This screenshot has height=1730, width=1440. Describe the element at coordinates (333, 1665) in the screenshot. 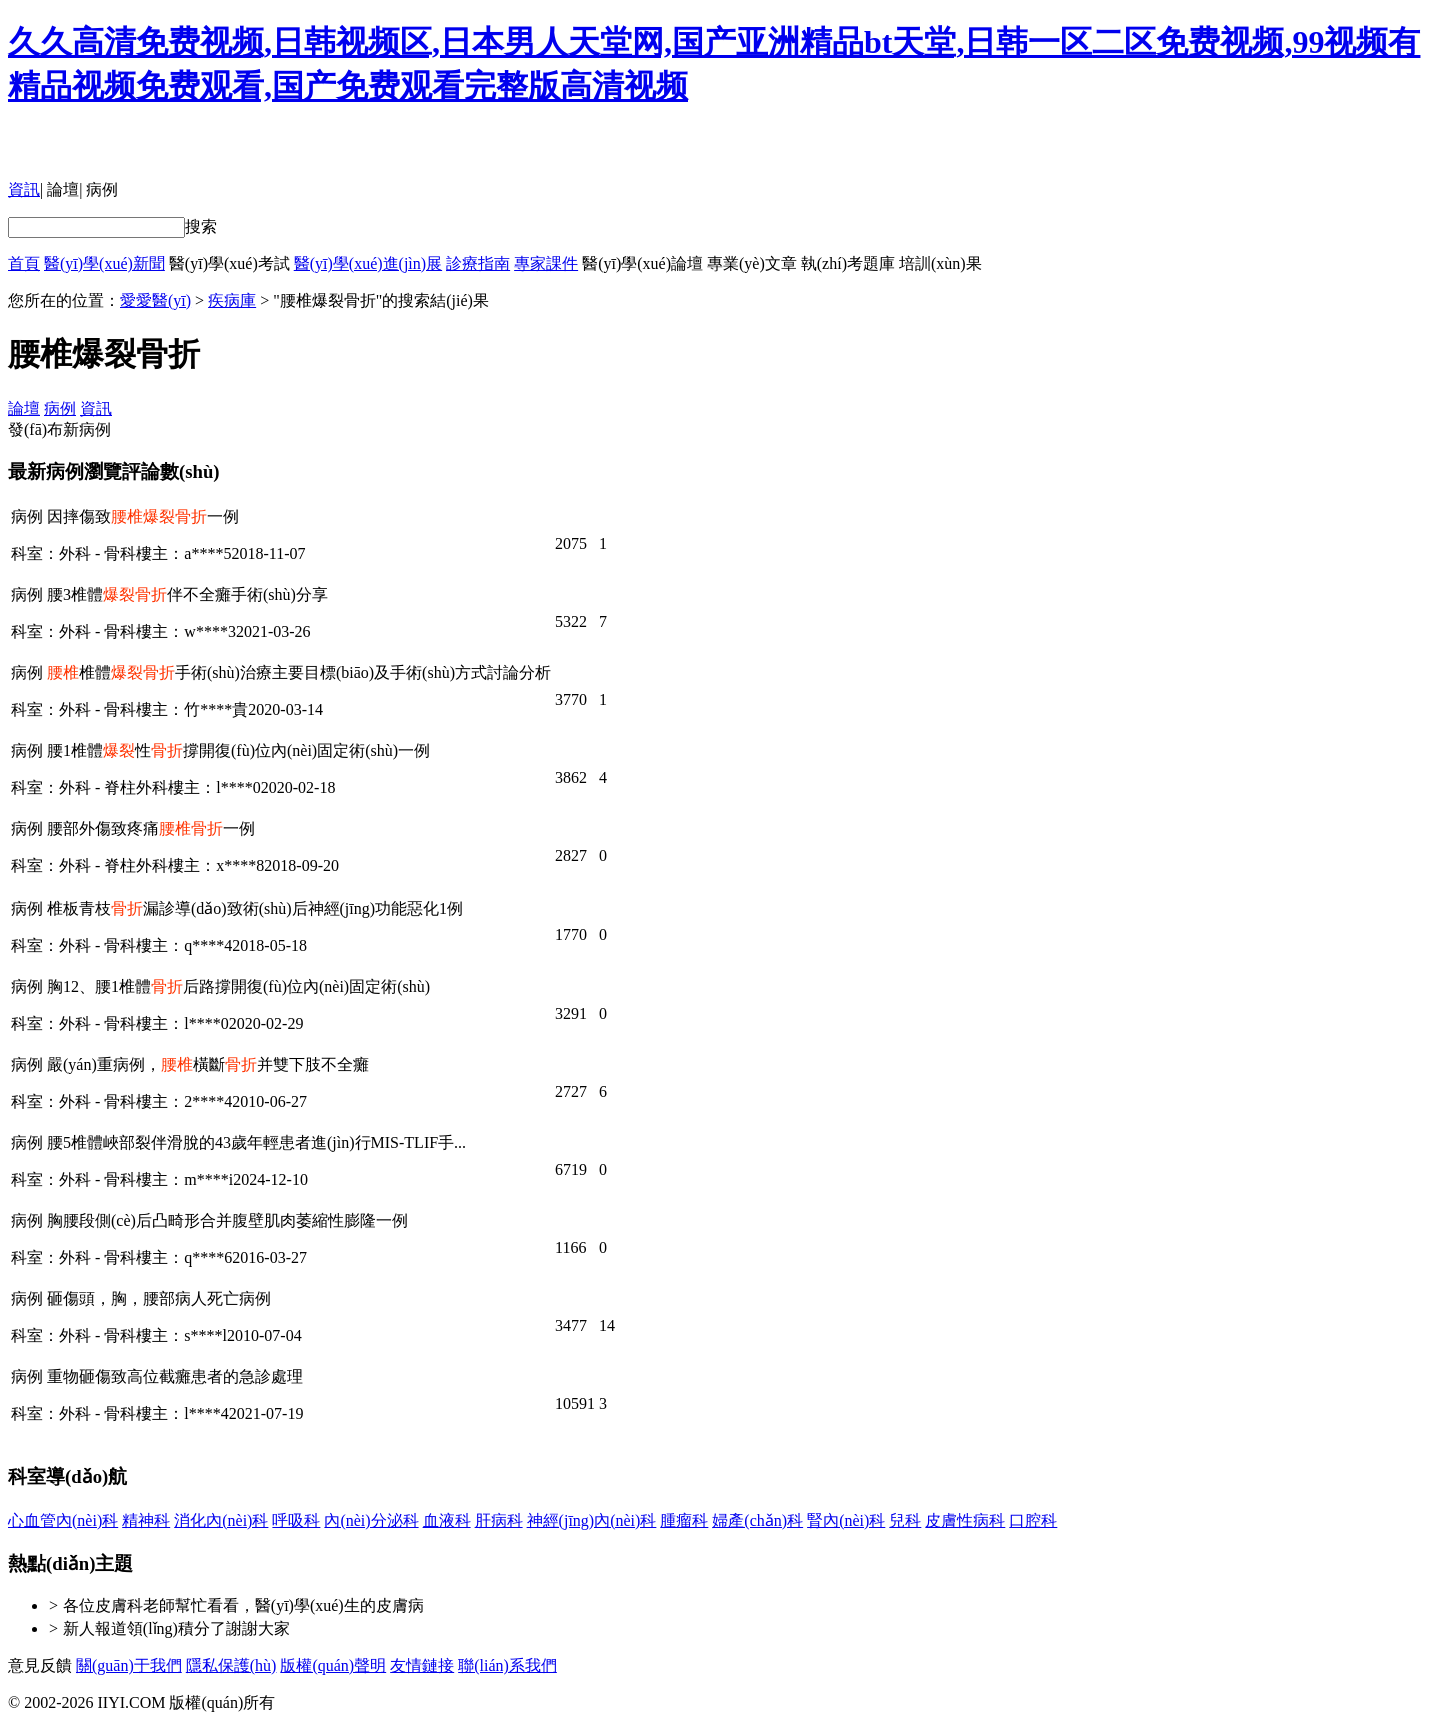

I see `版權(quán)聲明` at that location.